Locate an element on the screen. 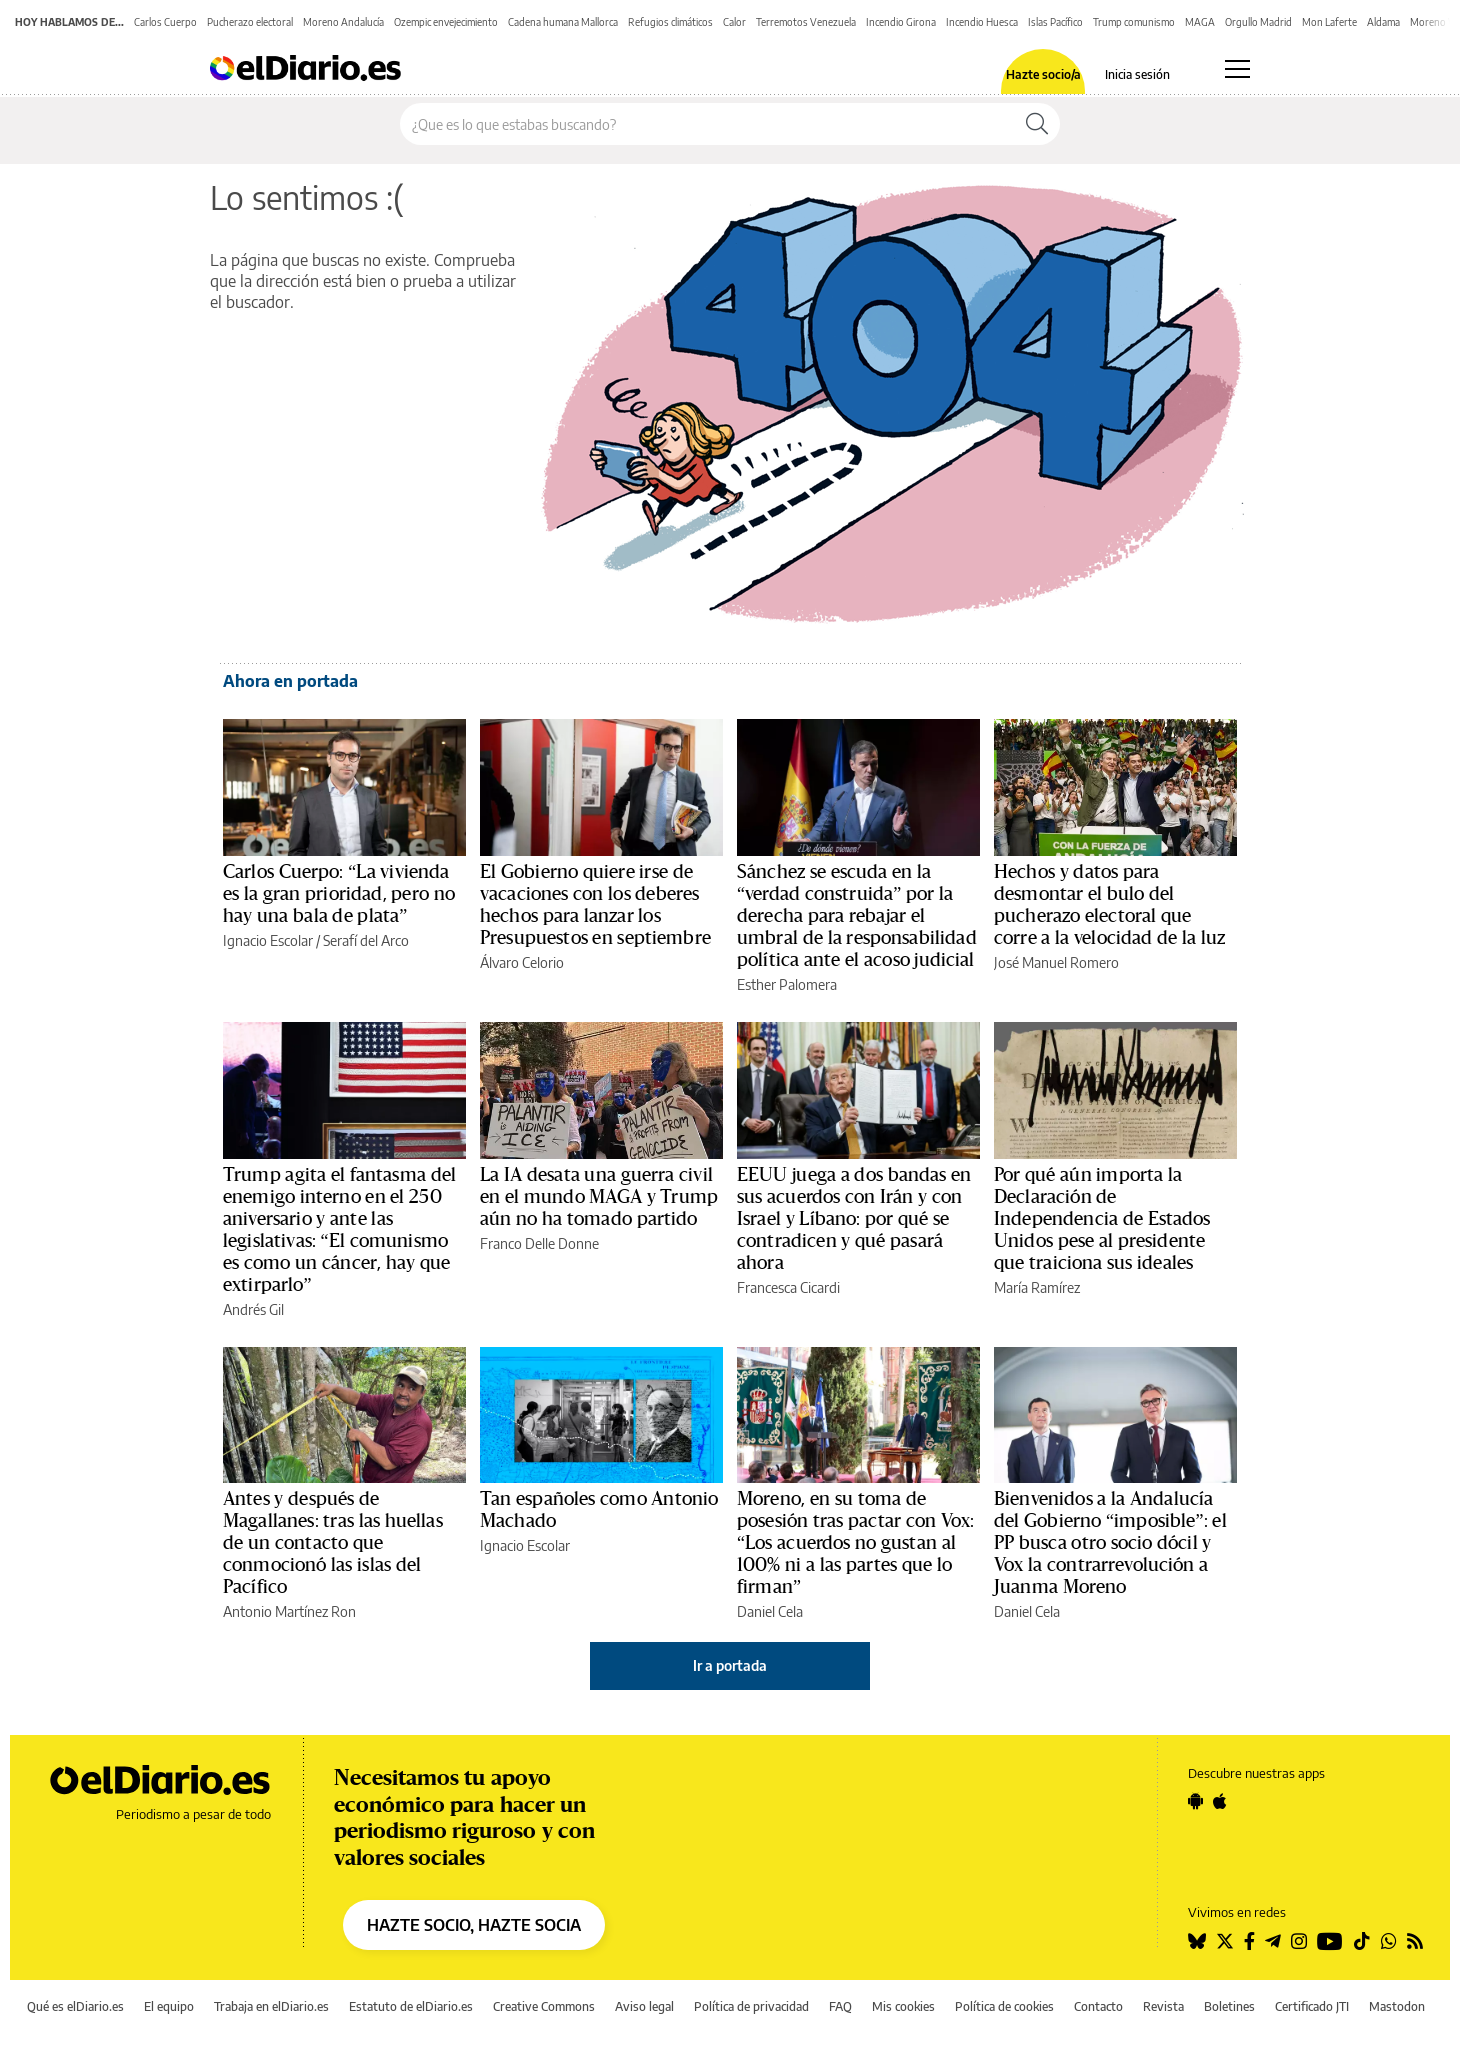 This screenshot has width=1460, height=2048. MAGA is located at coordinates (1200, 22).